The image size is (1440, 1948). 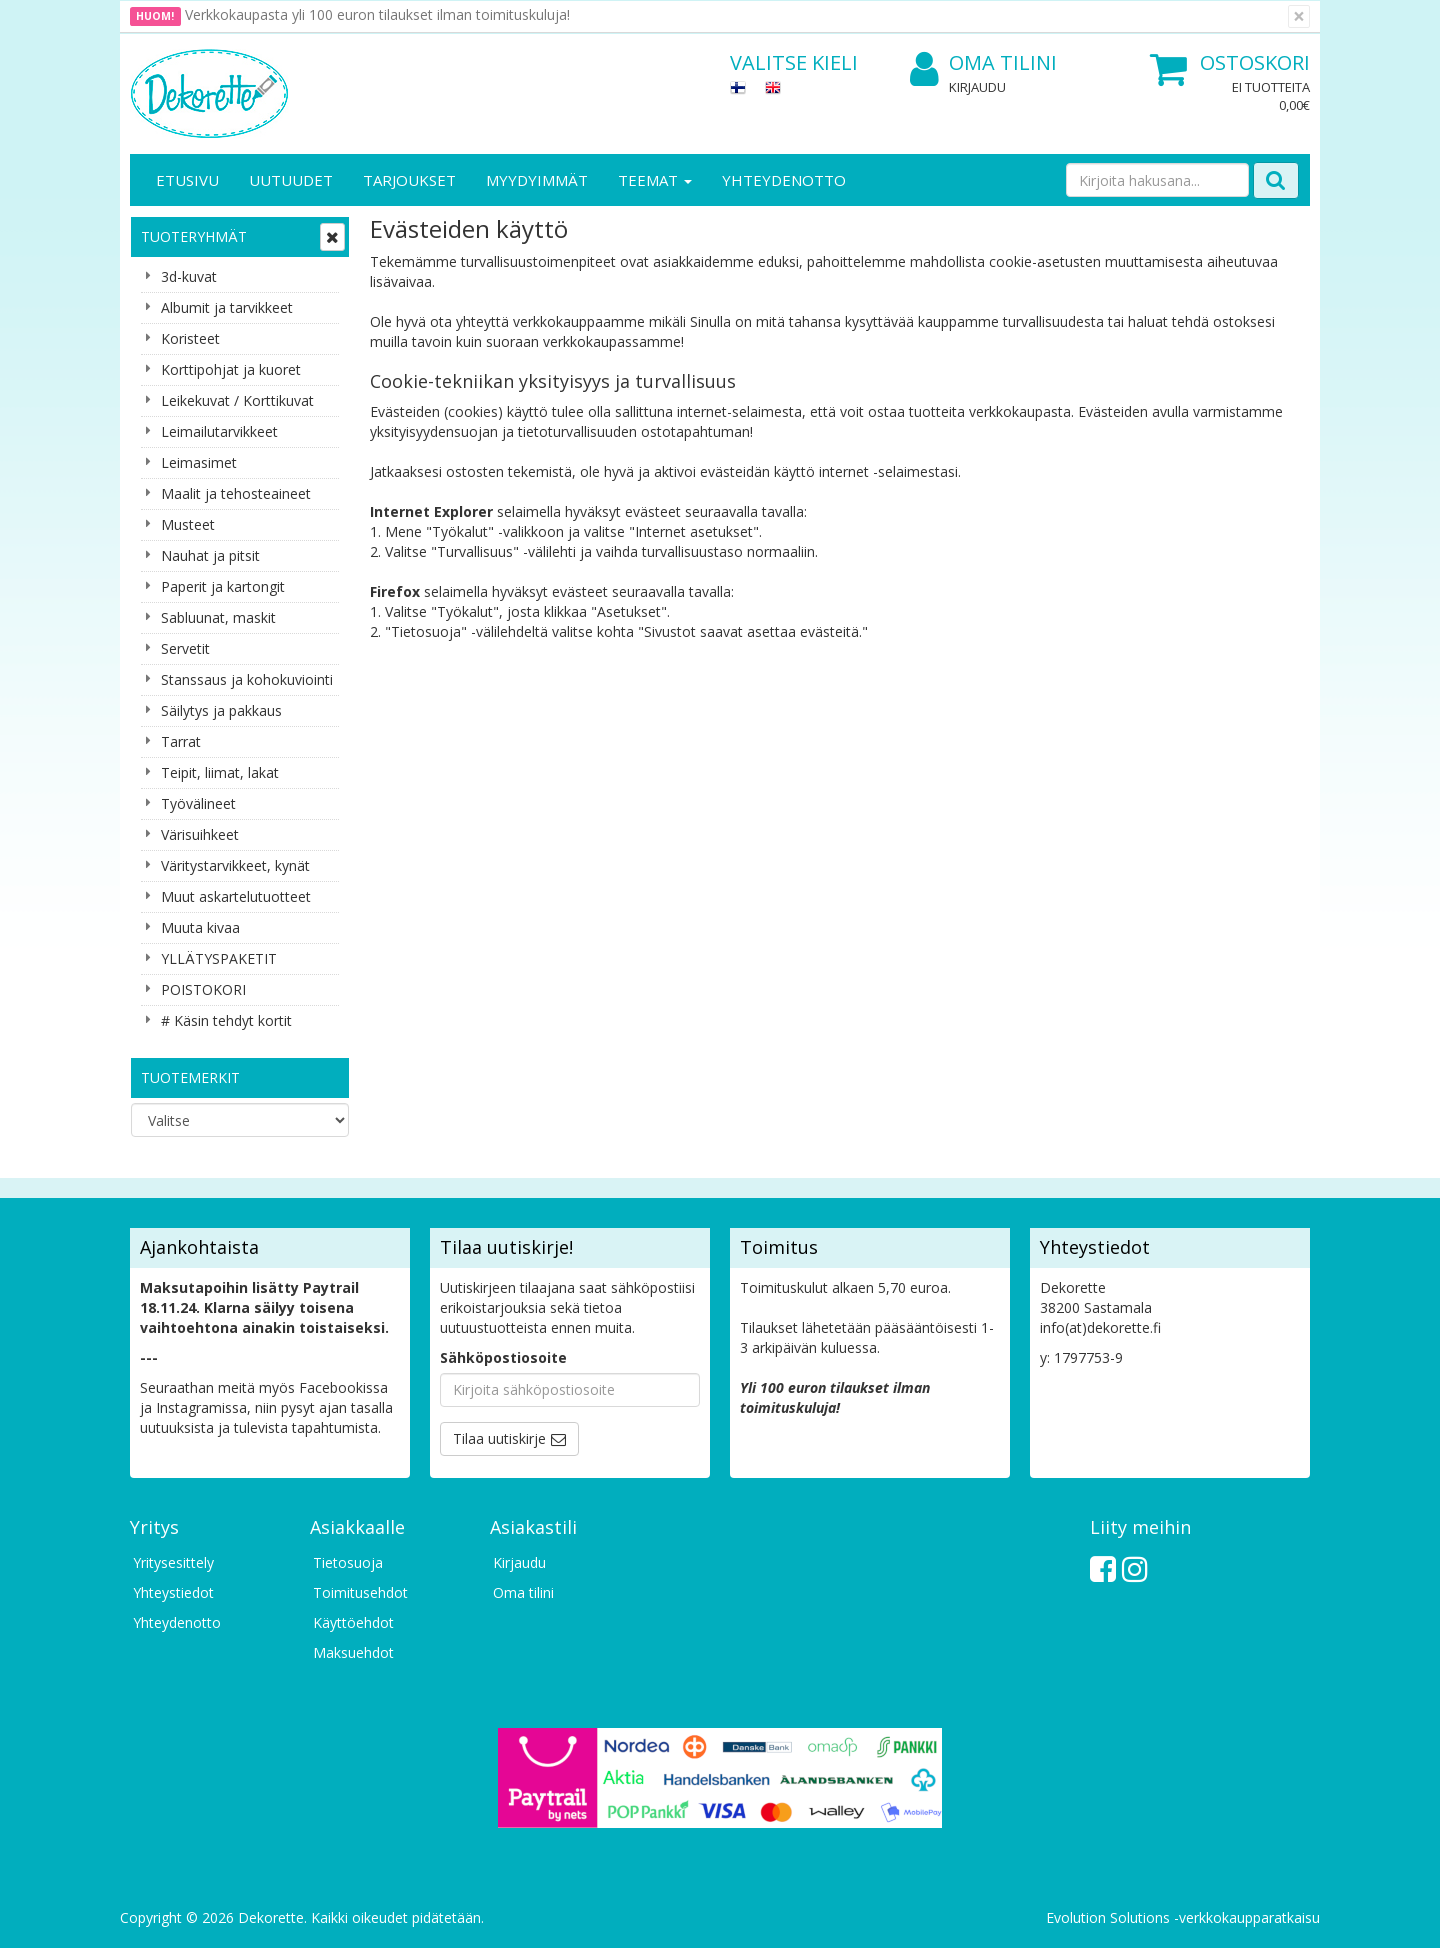 I want to click on Servetit, so click(x=185, y=648).